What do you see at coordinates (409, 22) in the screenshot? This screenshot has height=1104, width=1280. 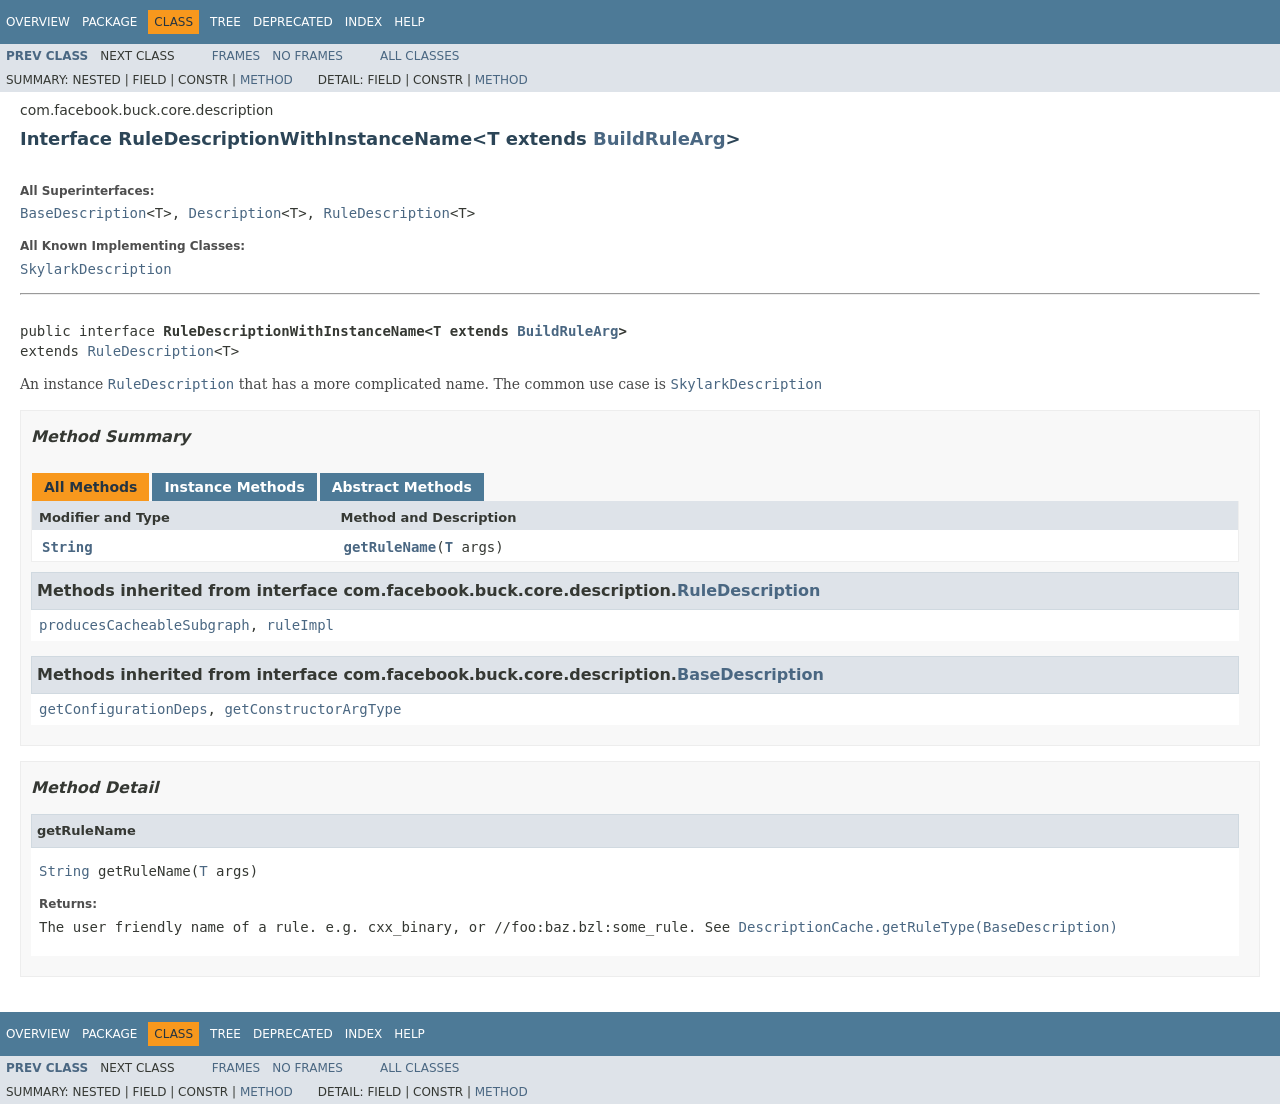 I see `Help` at bounding box center [409, 22].